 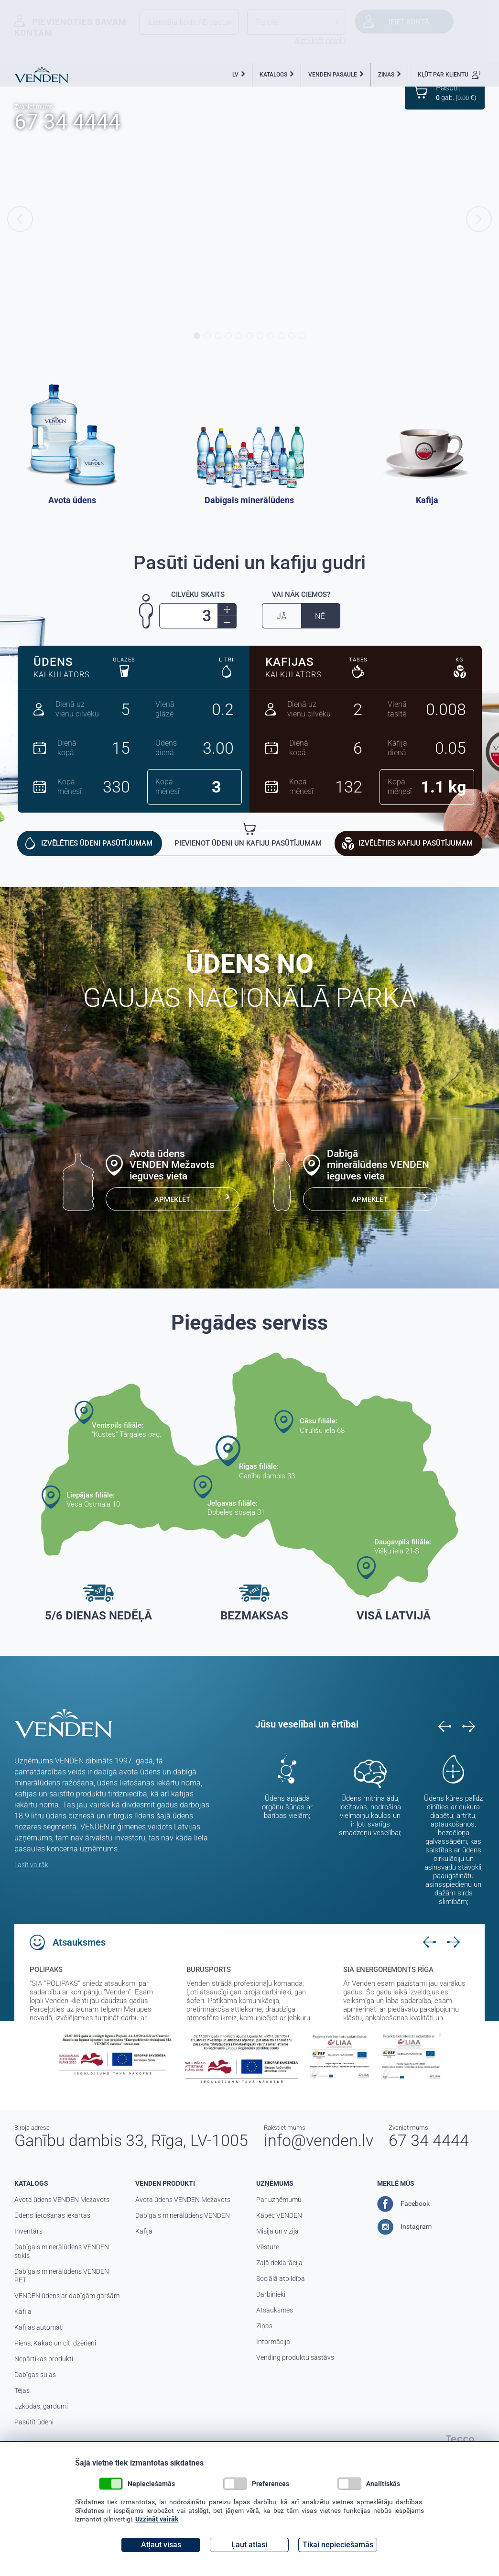 What do you see at coordinates (318, 2140) in the screenshot?
I see `info@venden.lv` at bounding box center [318, 2140].